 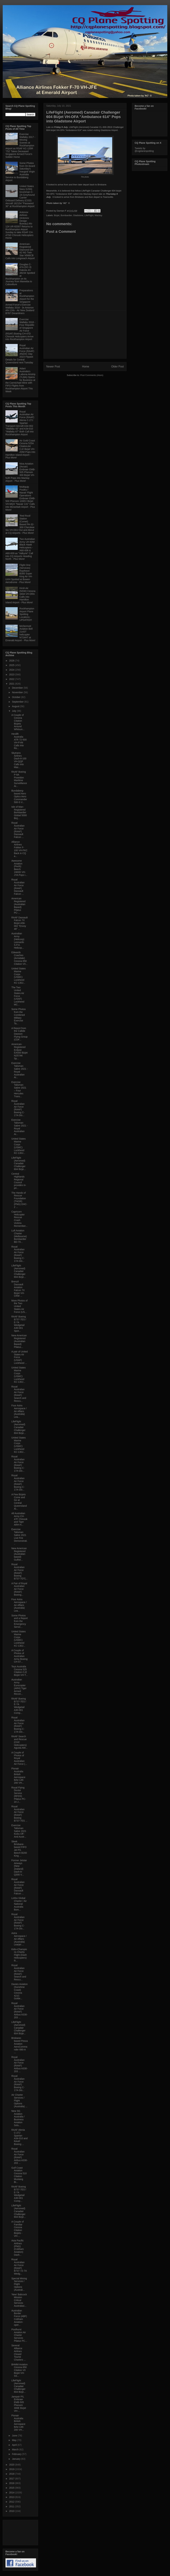 What do you see at coordinates (19, 1341) in the screenshot?
I see `New American Registered (Australian Based) Pilatus...` at bounding box center [19, 1341].